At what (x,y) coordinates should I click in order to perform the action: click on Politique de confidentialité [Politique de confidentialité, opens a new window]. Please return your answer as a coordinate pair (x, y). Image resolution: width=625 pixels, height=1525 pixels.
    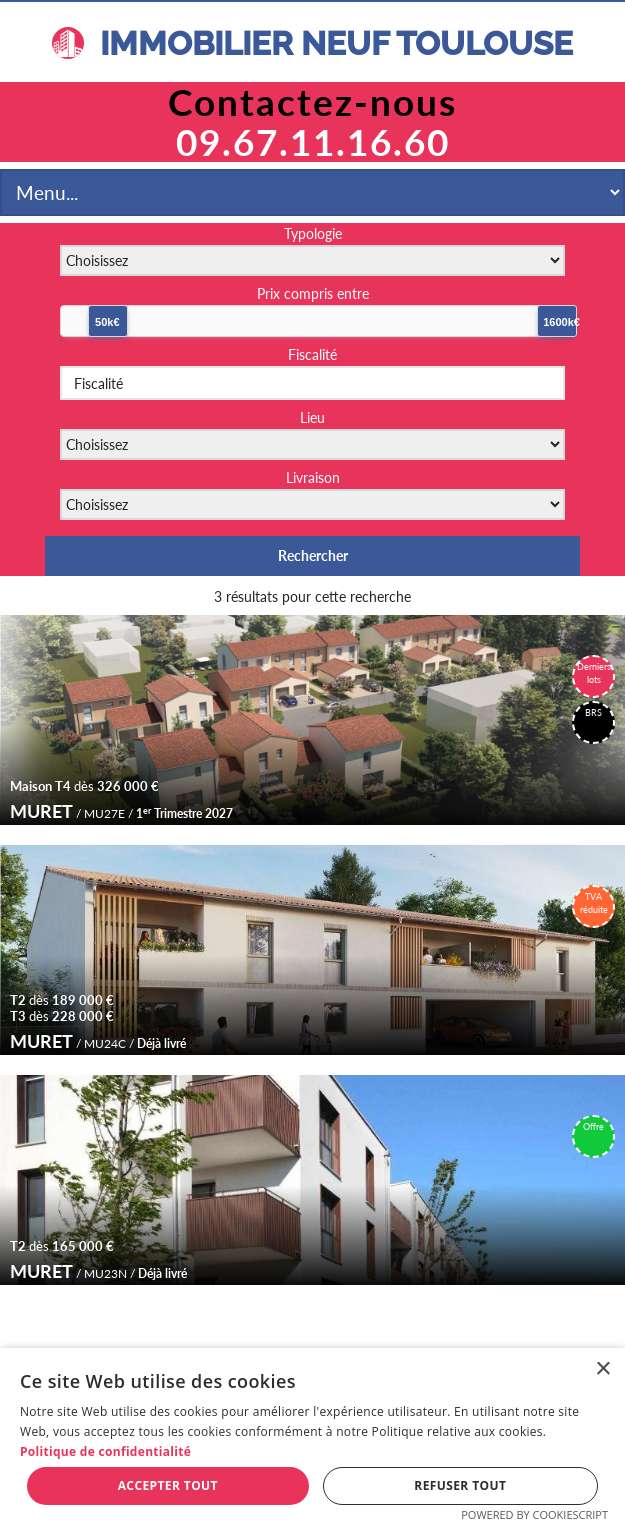
    Looking at the image, I should click on (105, 1451).